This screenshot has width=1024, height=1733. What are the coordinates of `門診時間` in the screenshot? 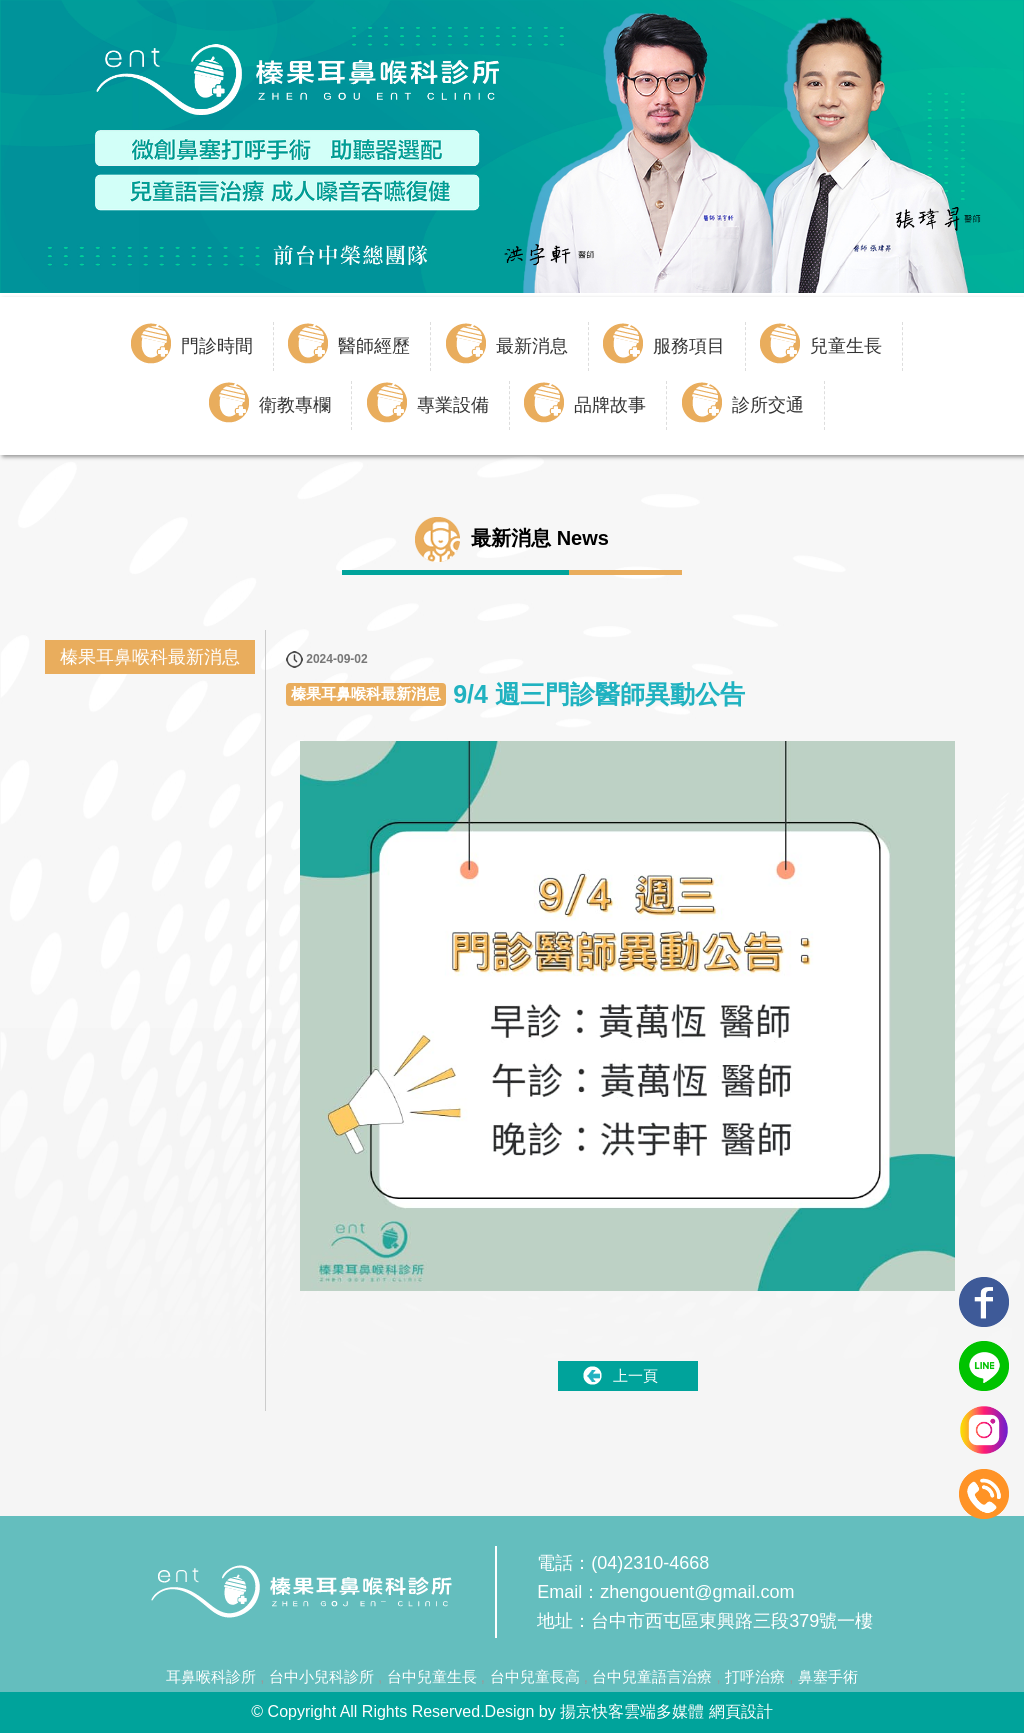 It's located at (217, 346).